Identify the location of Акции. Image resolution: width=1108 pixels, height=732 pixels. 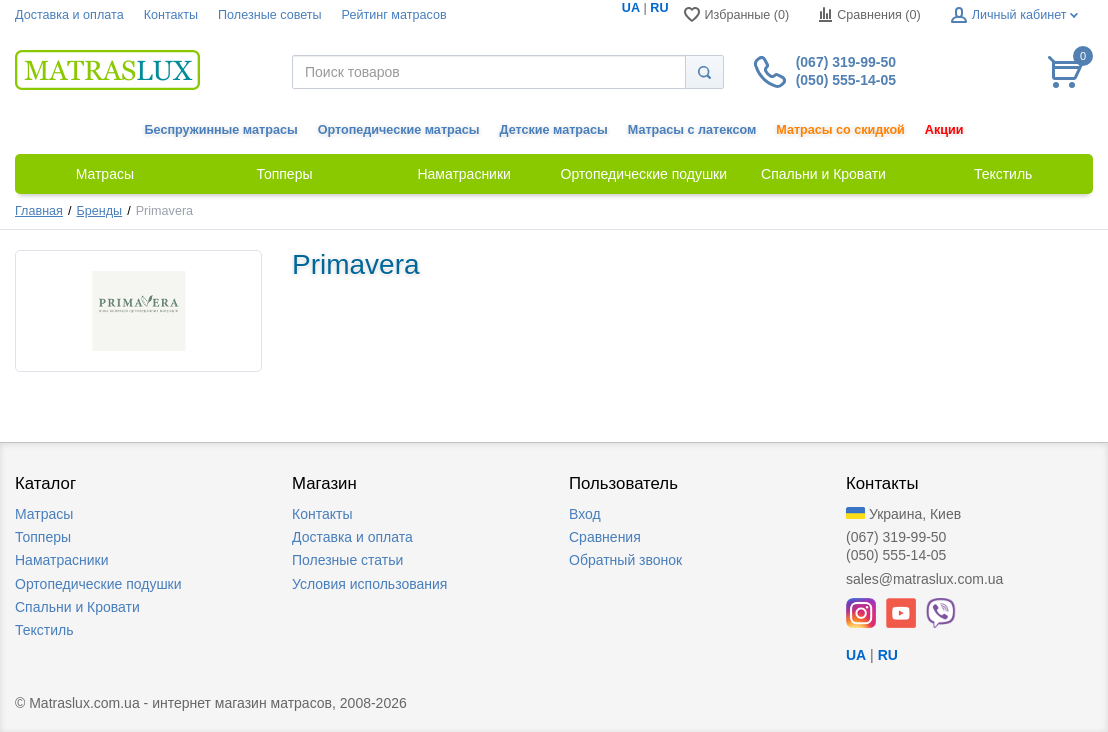
(944, 130).